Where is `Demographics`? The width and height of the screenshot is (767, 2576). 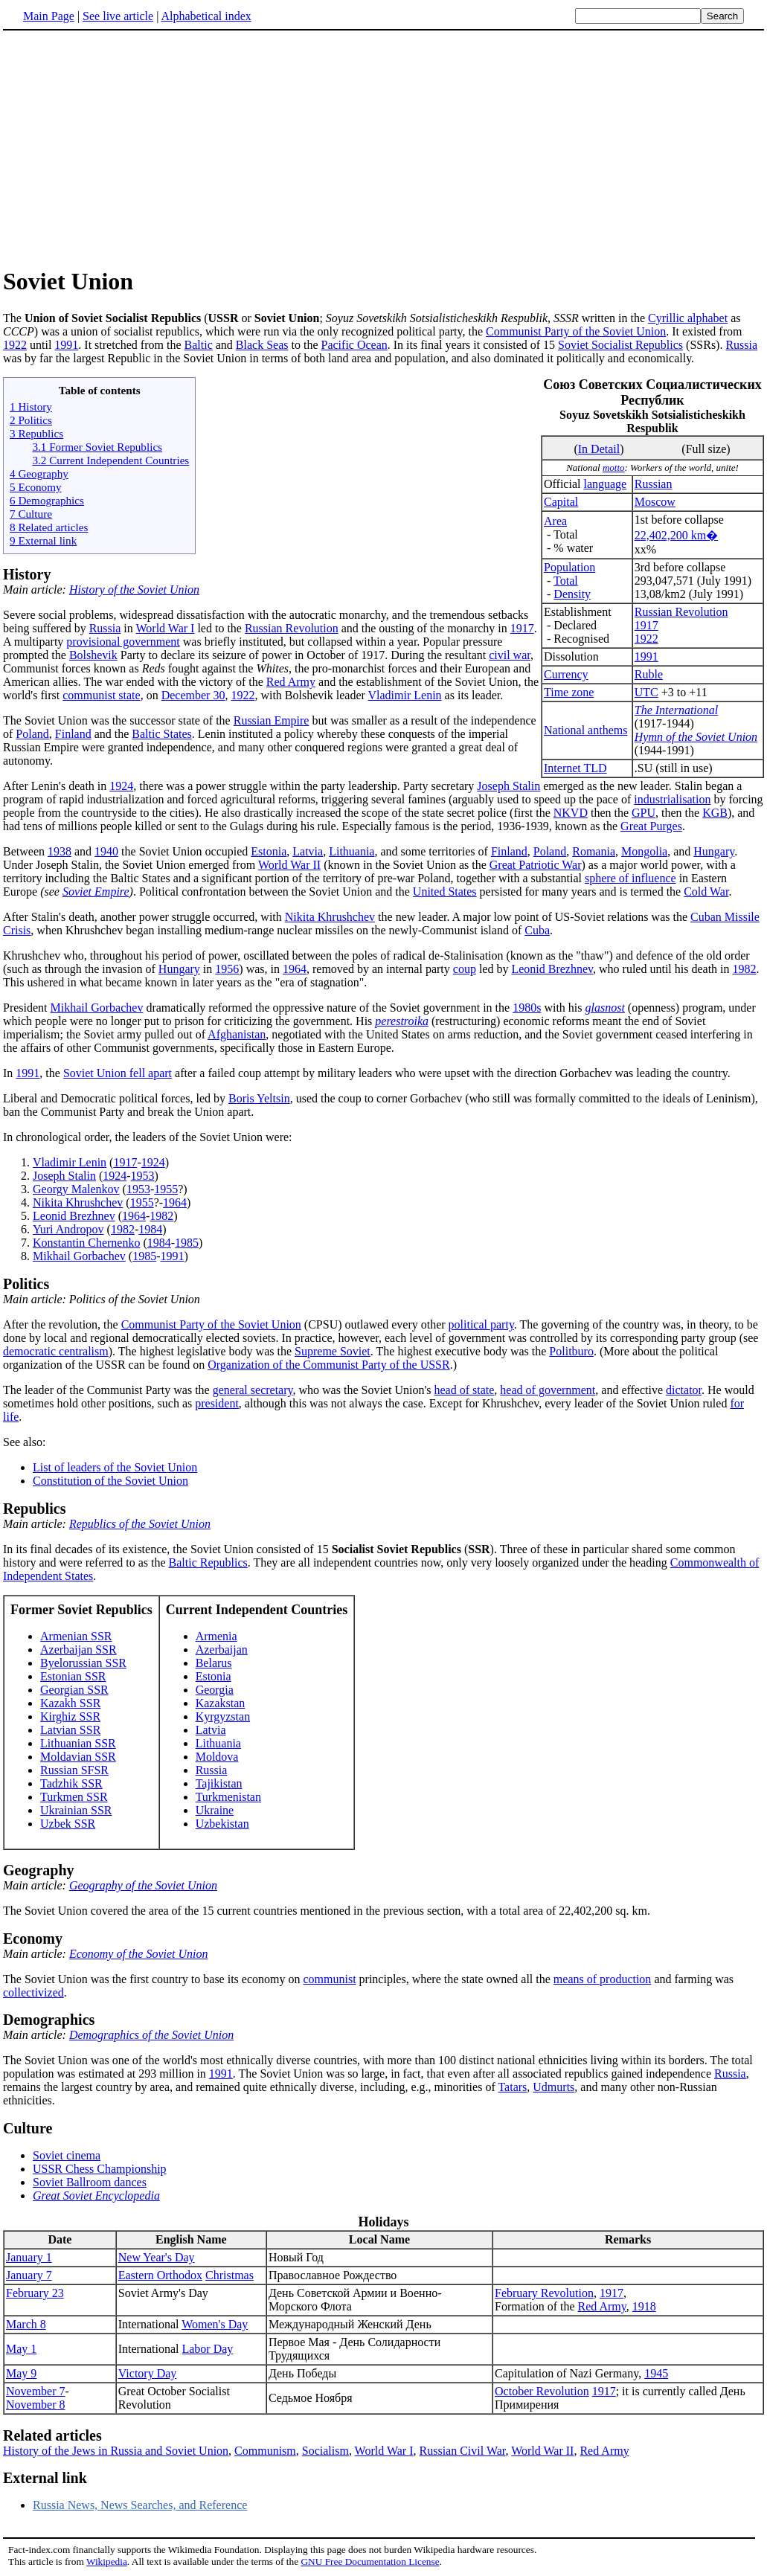
Demographics is located at coordinates (48, 2019).